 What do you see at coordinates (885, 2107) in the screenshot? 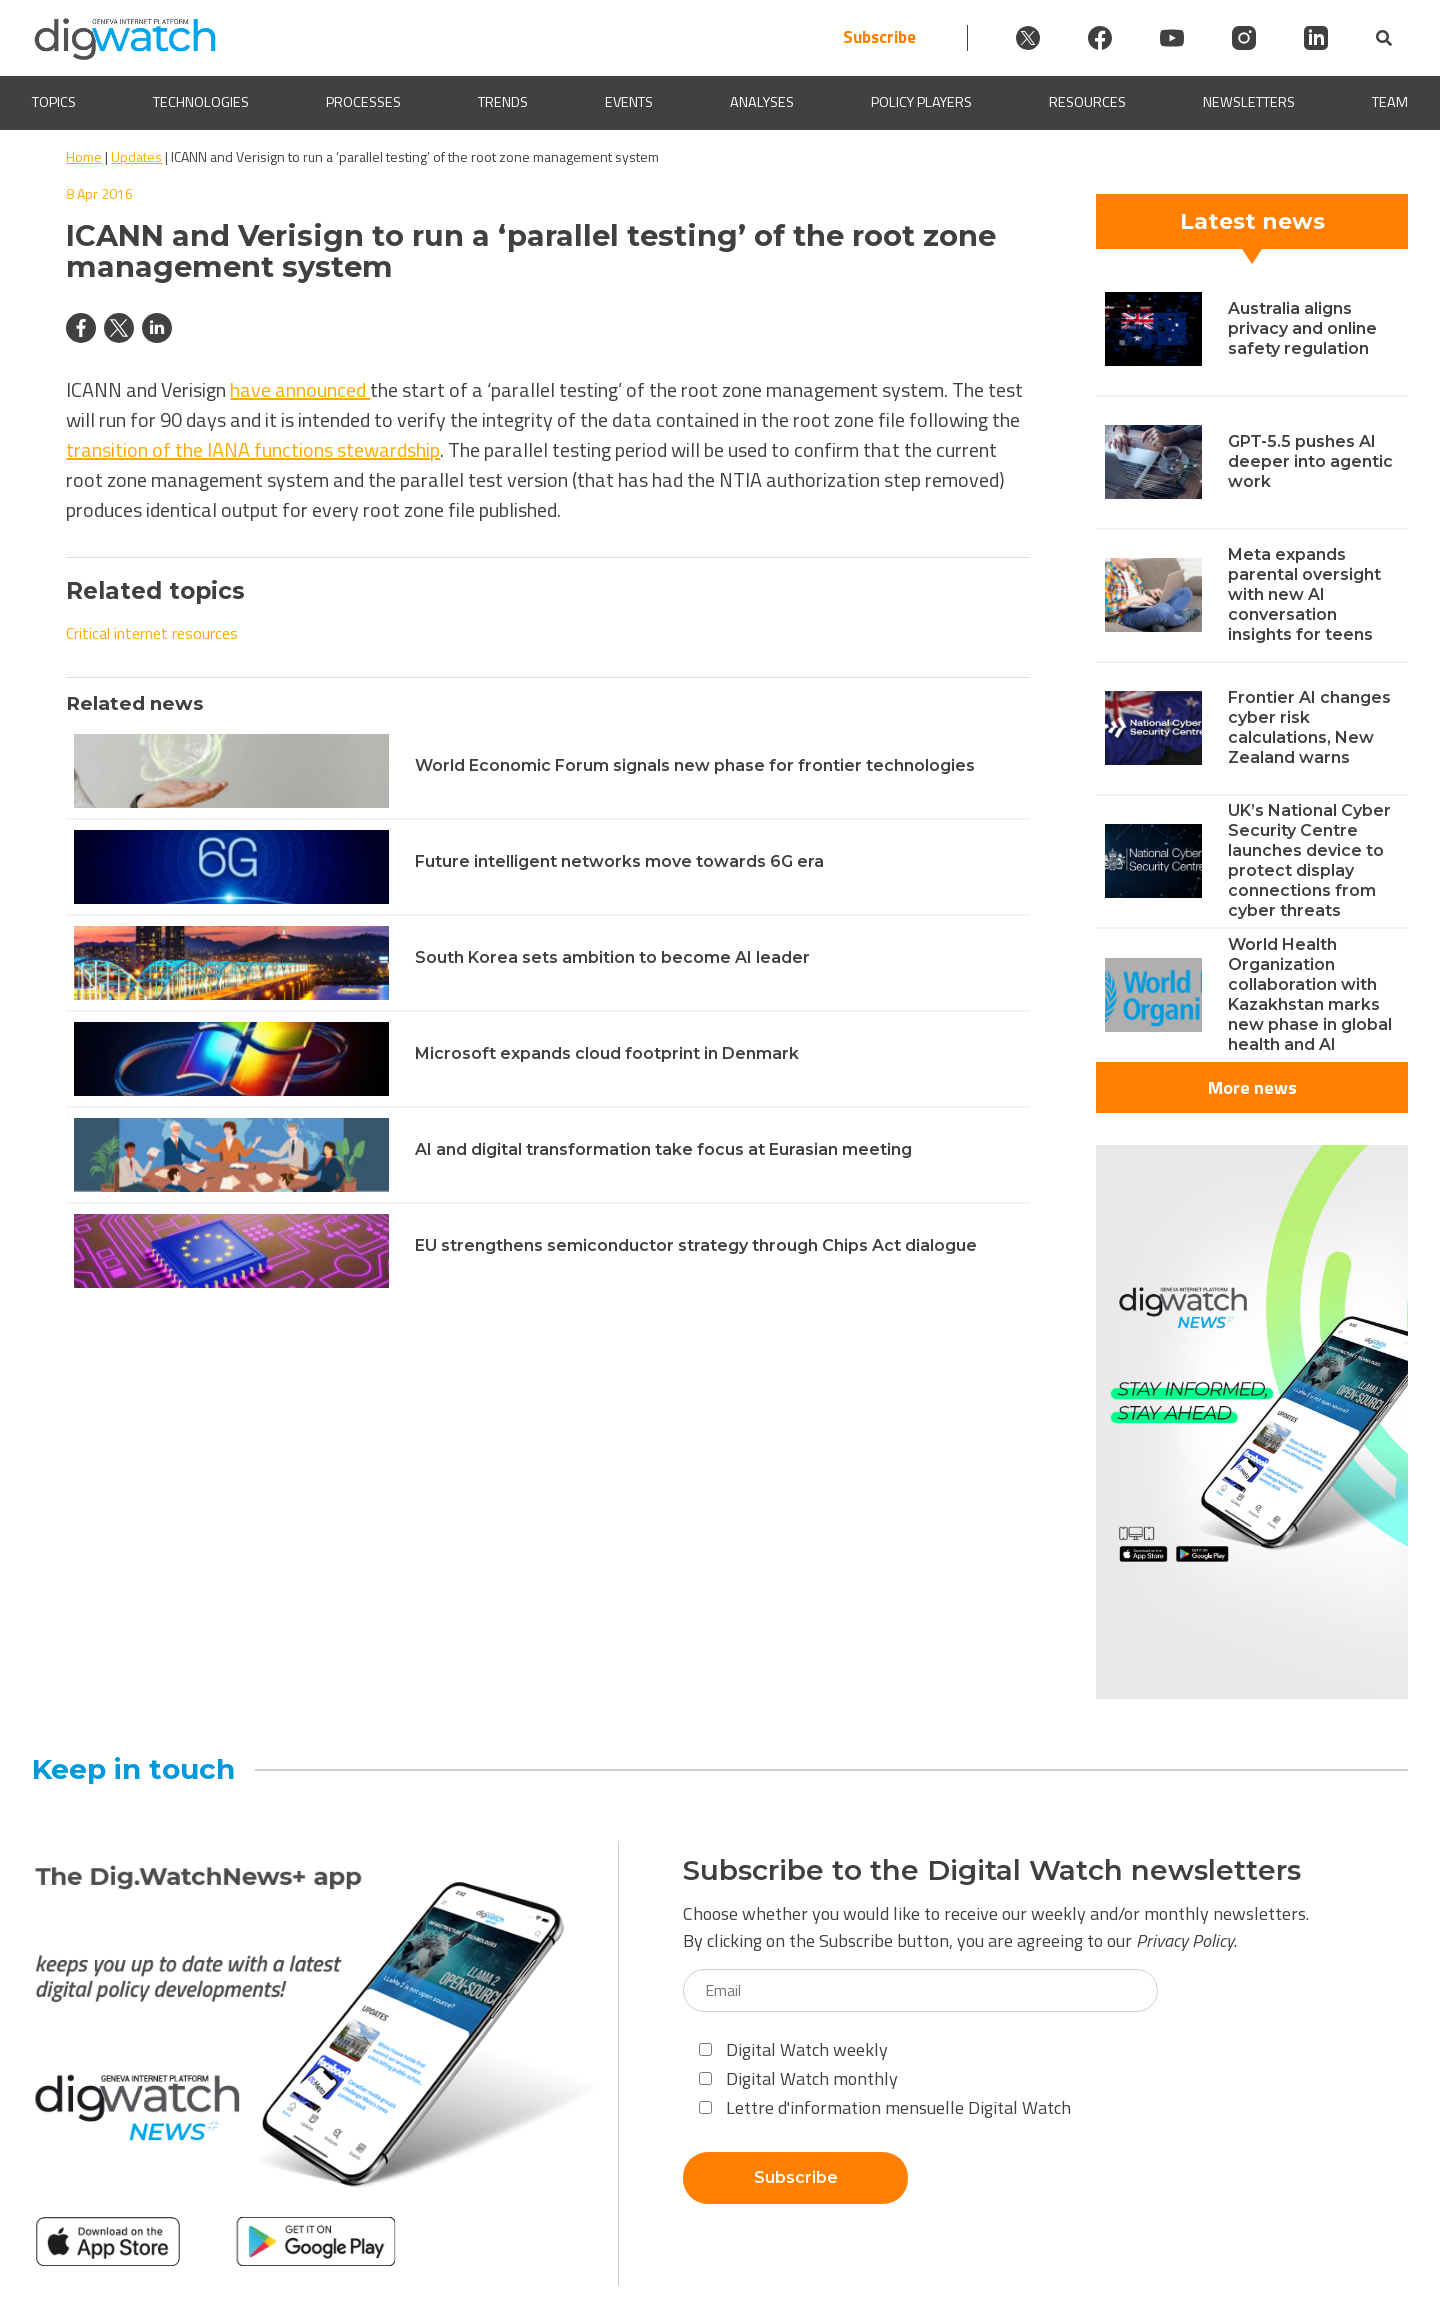
I see `Lettre d'information mensuelle Digital Watch` at bounding box center [885, 2107].